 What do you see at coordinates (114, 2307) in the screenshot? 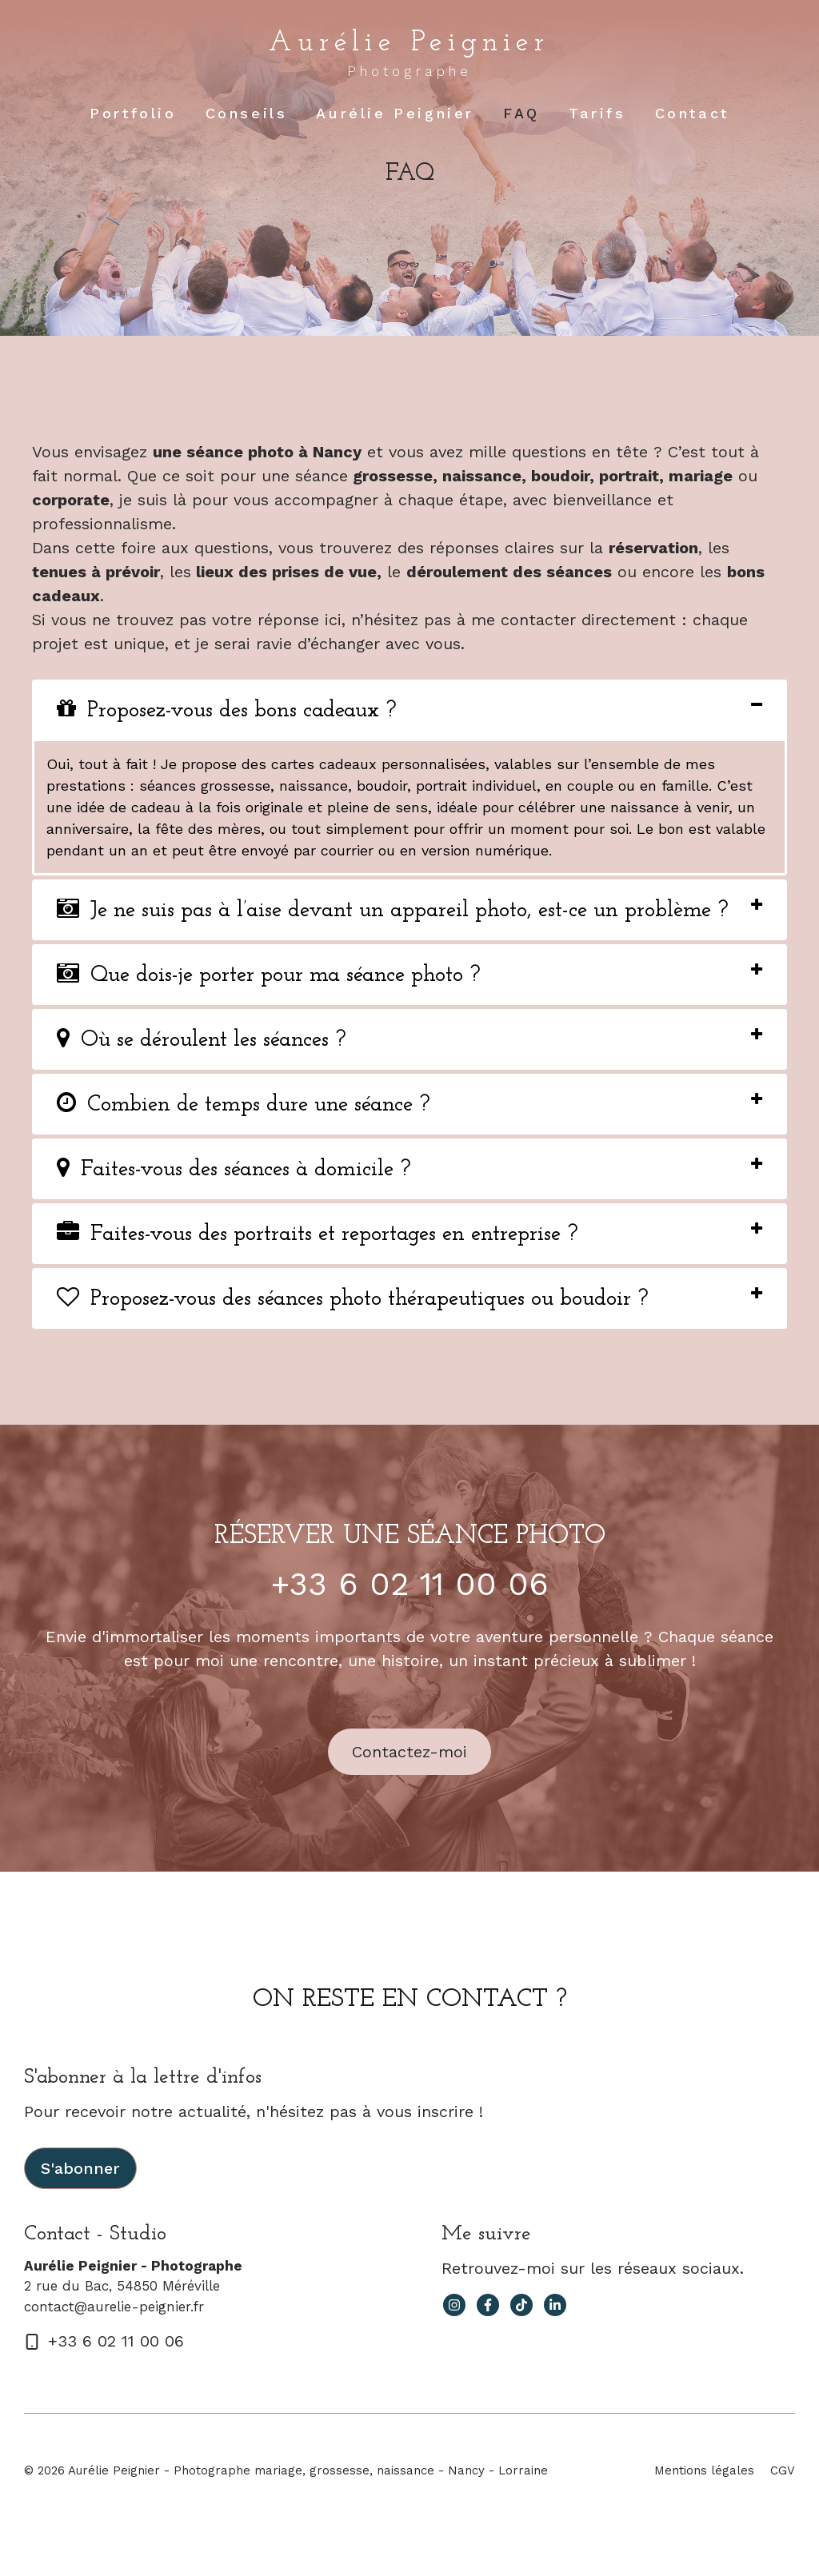
I see `contact@aurelie-peignier.fr` at bounding box center [114, 2307].